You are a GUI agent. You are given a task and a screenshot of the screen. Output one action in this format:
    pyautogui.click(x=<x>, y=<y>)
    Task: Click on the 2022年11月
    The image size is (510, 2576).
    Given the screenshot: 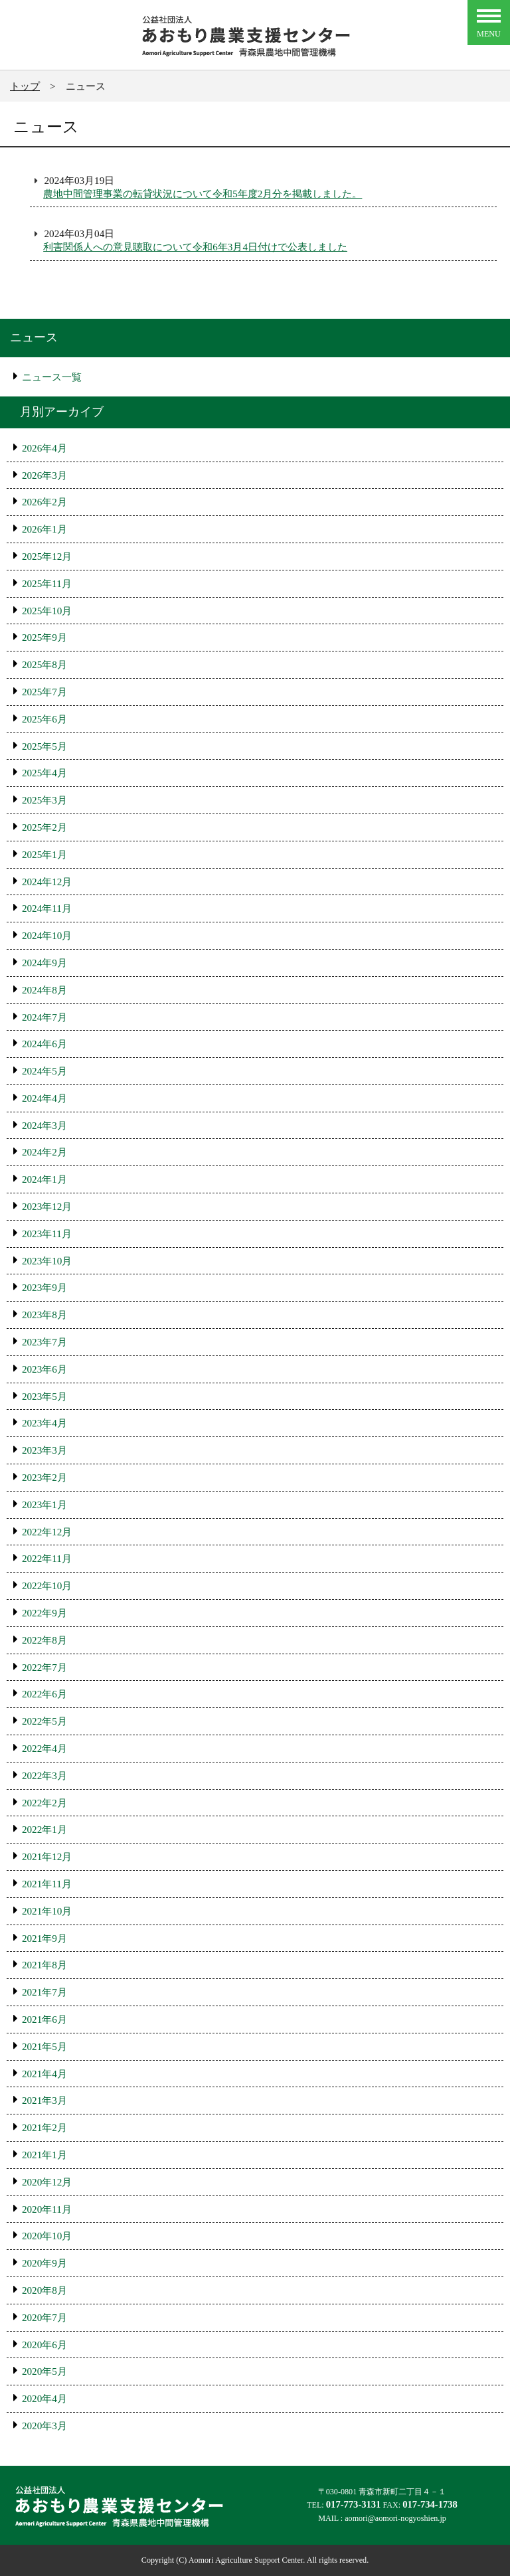 What is the action you would take?
    pyautogui.click(x=47, y=1558)
    